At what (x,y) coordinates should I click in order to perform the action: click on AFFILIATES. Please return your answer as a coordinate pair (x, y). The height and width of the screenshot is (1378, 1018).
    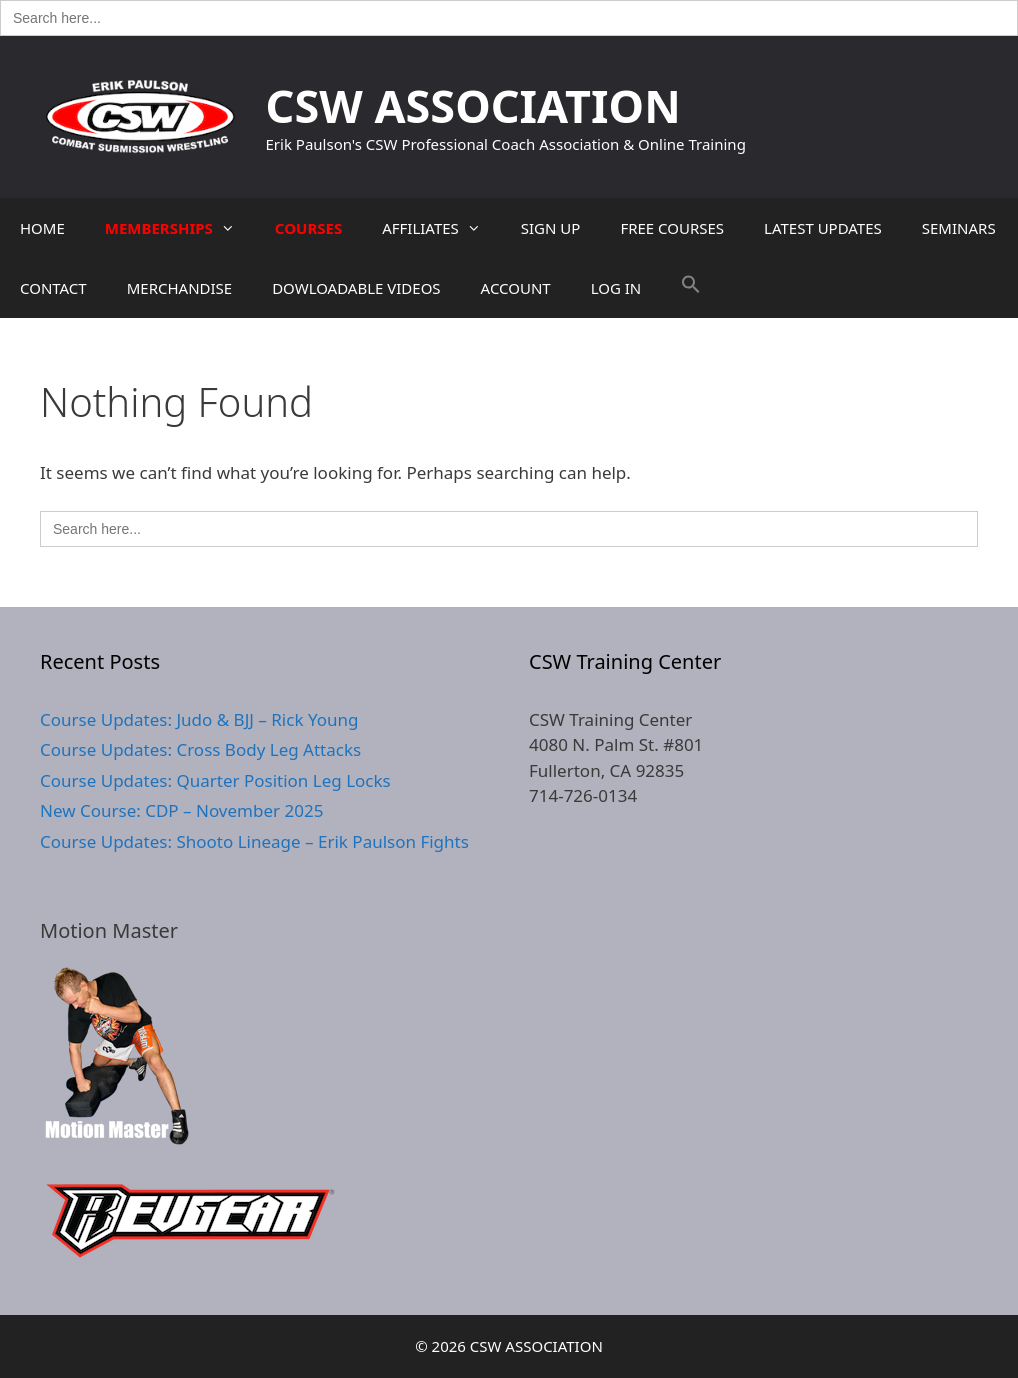
    Looking at the image, I should click on (441, 228).